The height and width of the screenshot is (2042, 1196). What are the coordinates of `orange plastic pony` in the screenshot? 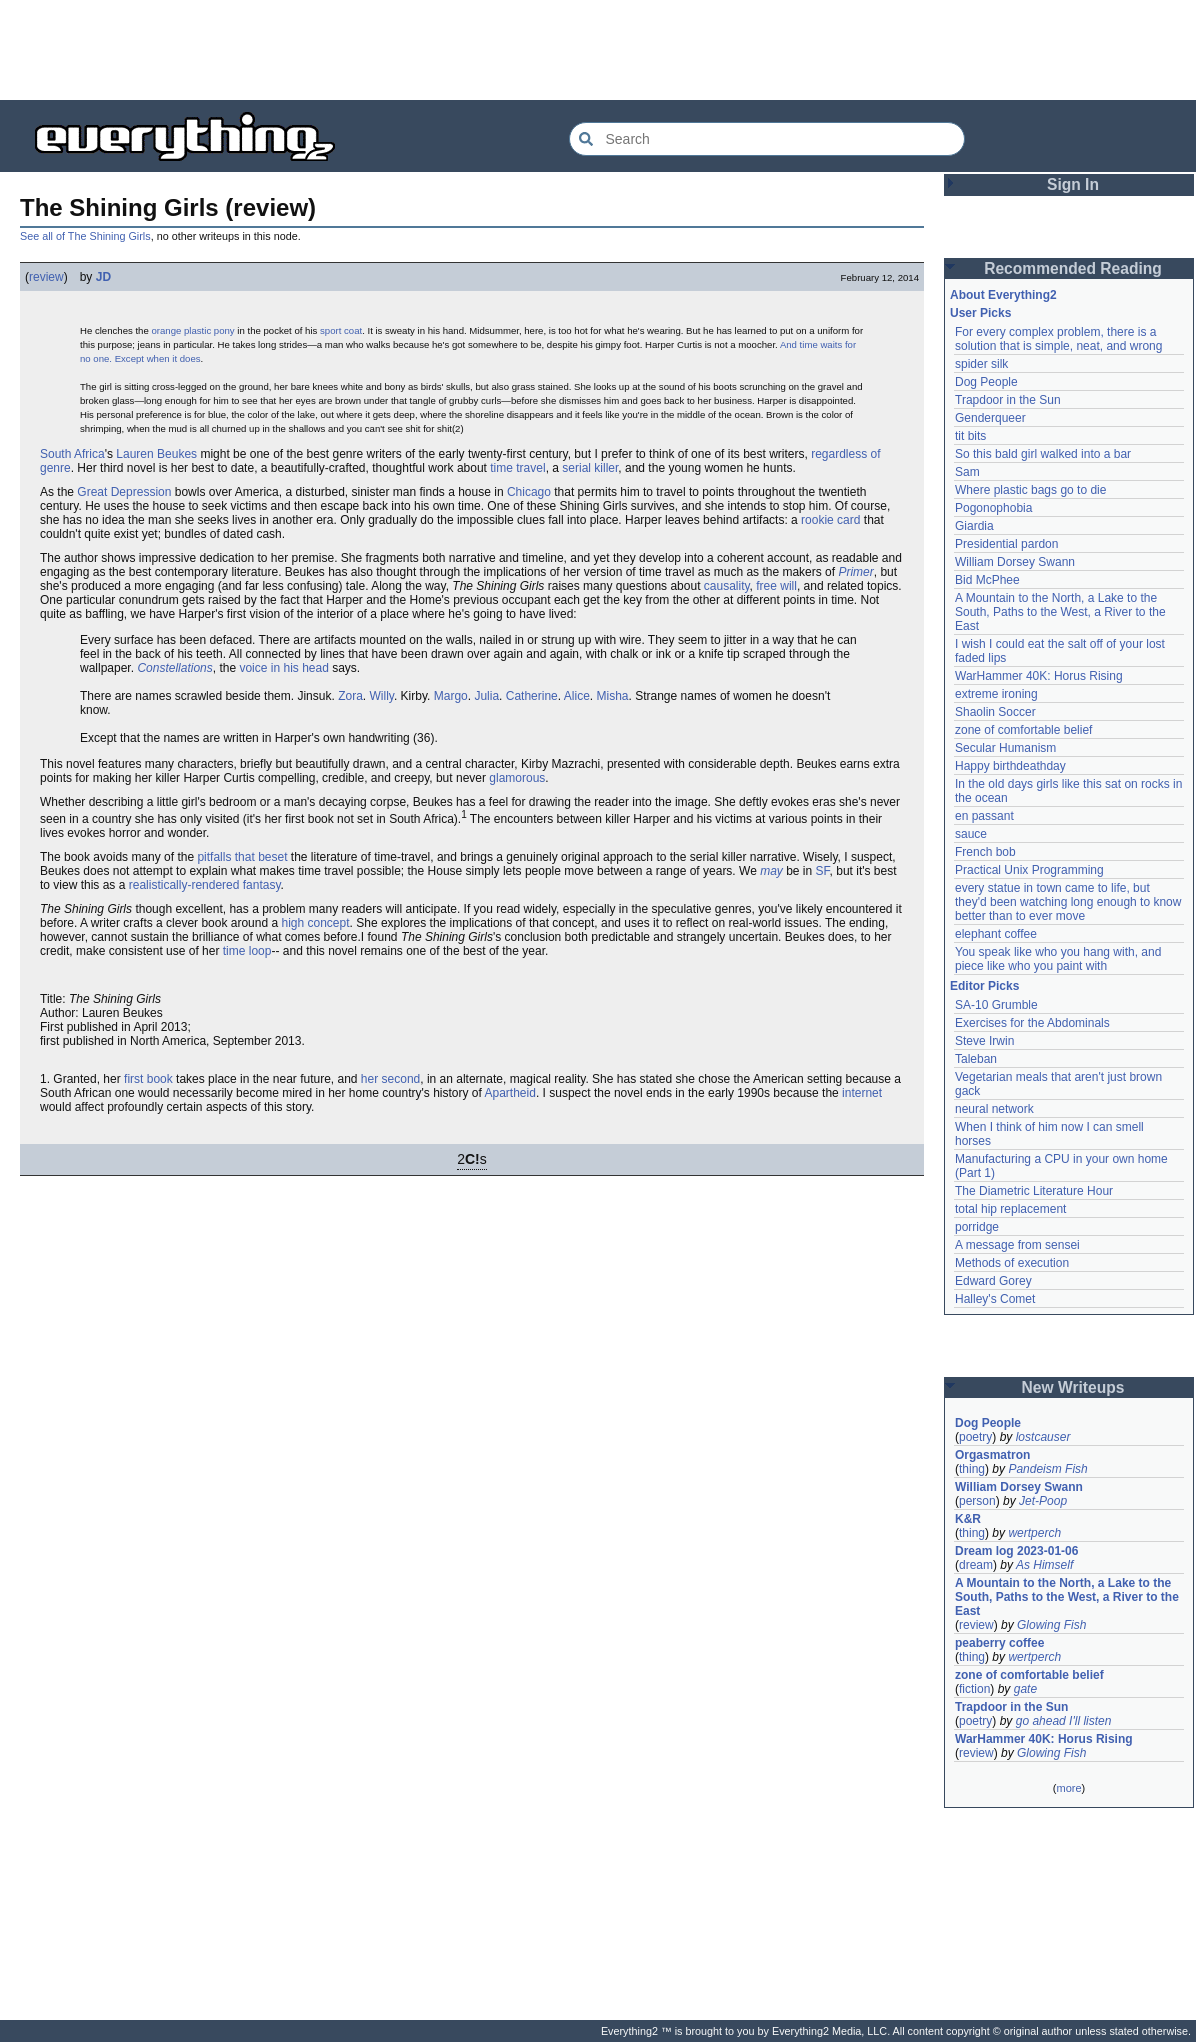 It's located at (192, 330).